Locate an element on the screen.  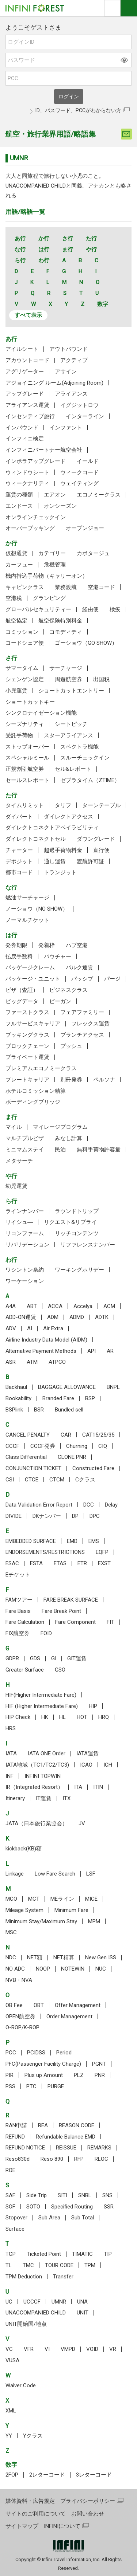
ATM is located at coordinates (32, 1362).